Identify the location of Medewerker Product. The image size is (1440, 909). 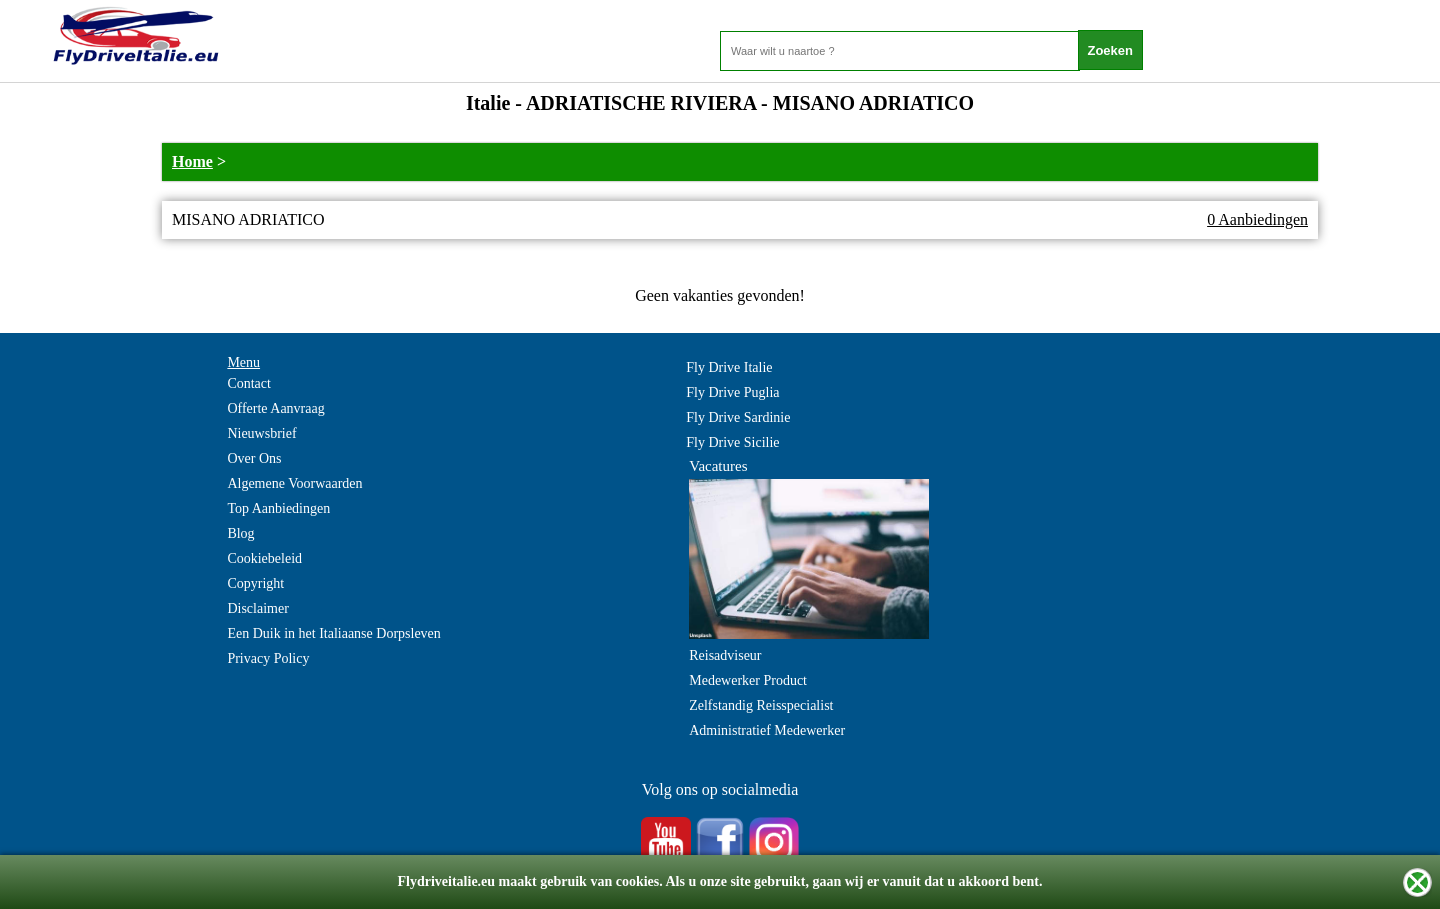
(748, 680).